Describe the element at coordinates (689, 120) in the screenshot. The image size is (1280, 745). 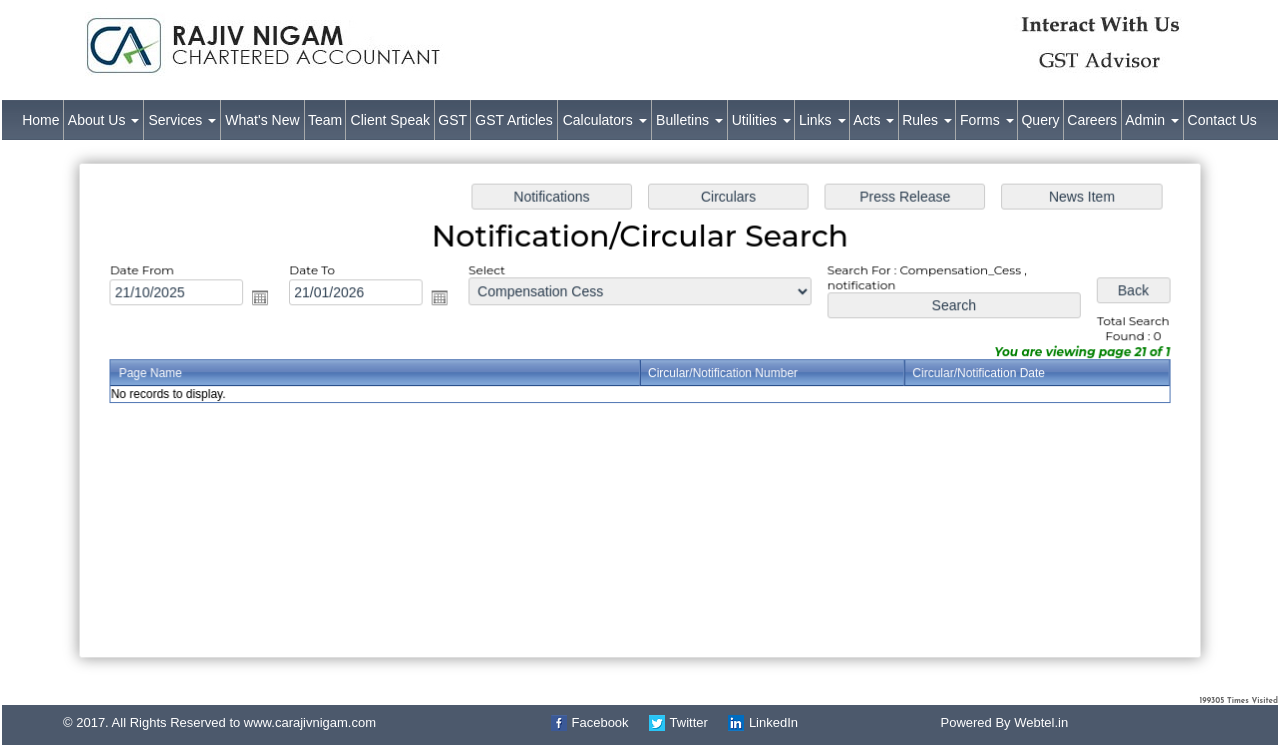
I see `Bulletins` at that location.